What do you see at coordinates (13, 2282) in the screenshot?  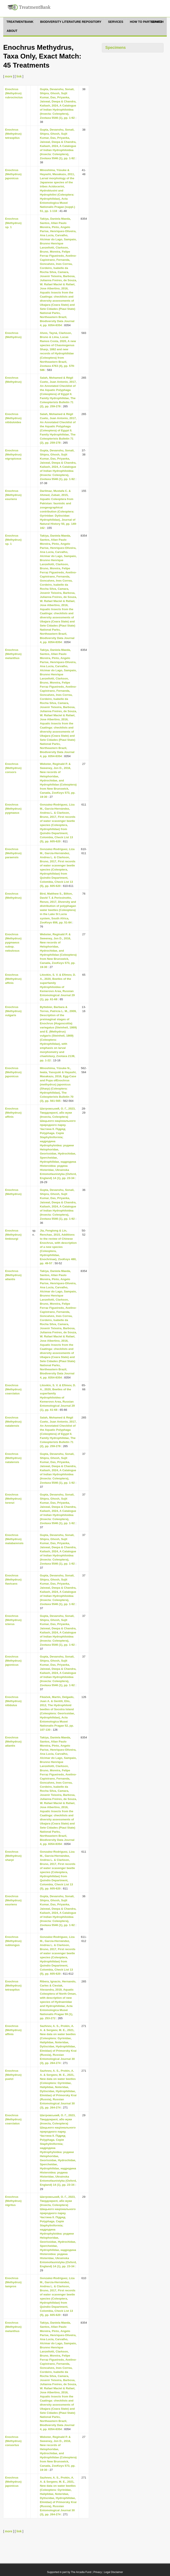 I see `Enochrus (Methydrus) lampros` at bounding box center [13, 2282].